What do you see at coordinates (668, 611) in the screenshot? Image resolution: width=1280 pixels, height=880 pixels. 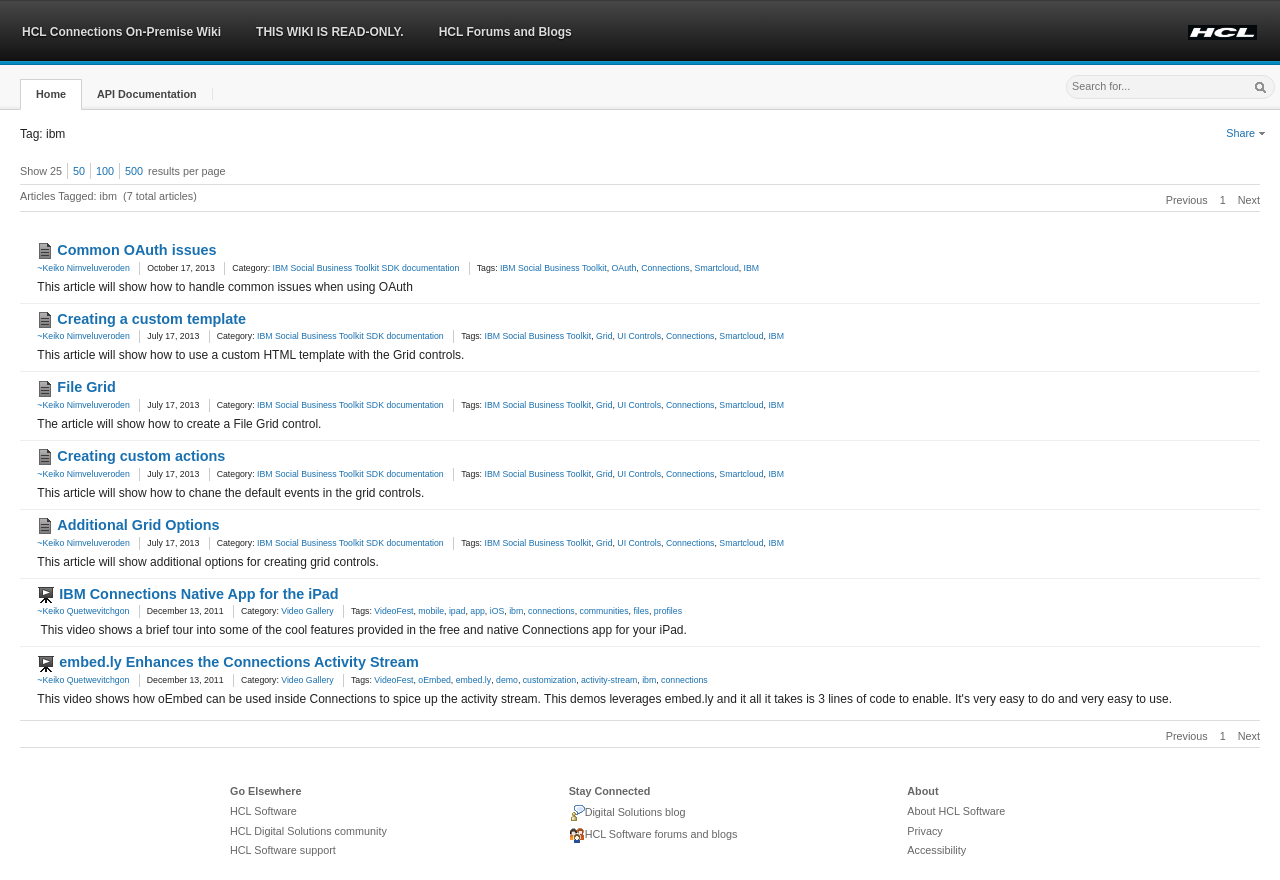 I see `profiles [link]` at bounding box center [668, 611].